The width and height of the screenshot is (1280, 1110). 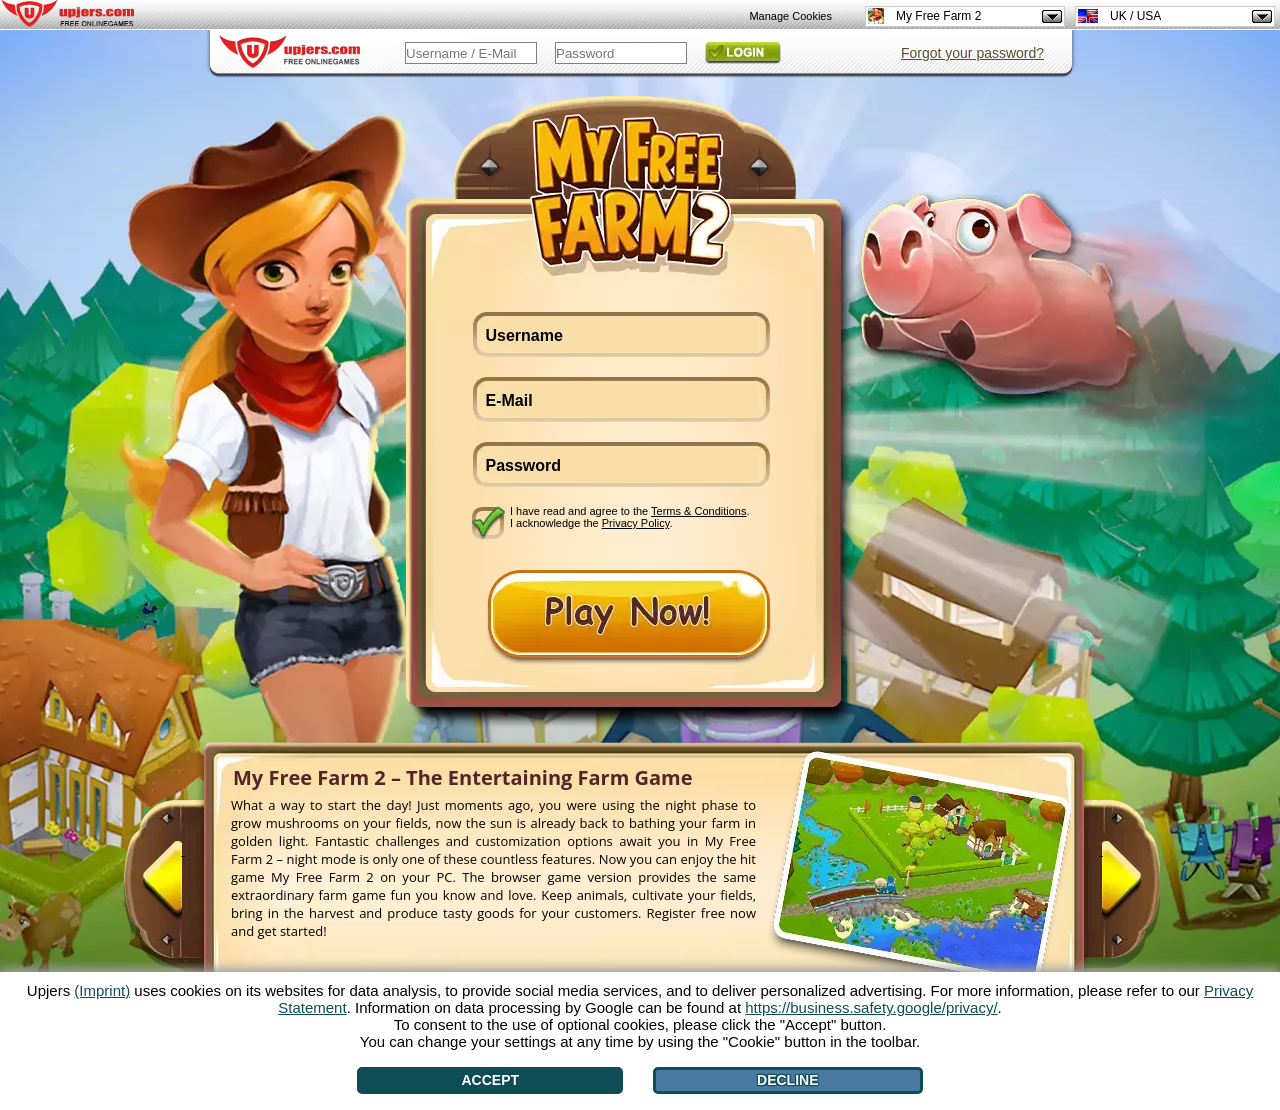 I want to click on Privacy Policy, so click(x=636, y=523).